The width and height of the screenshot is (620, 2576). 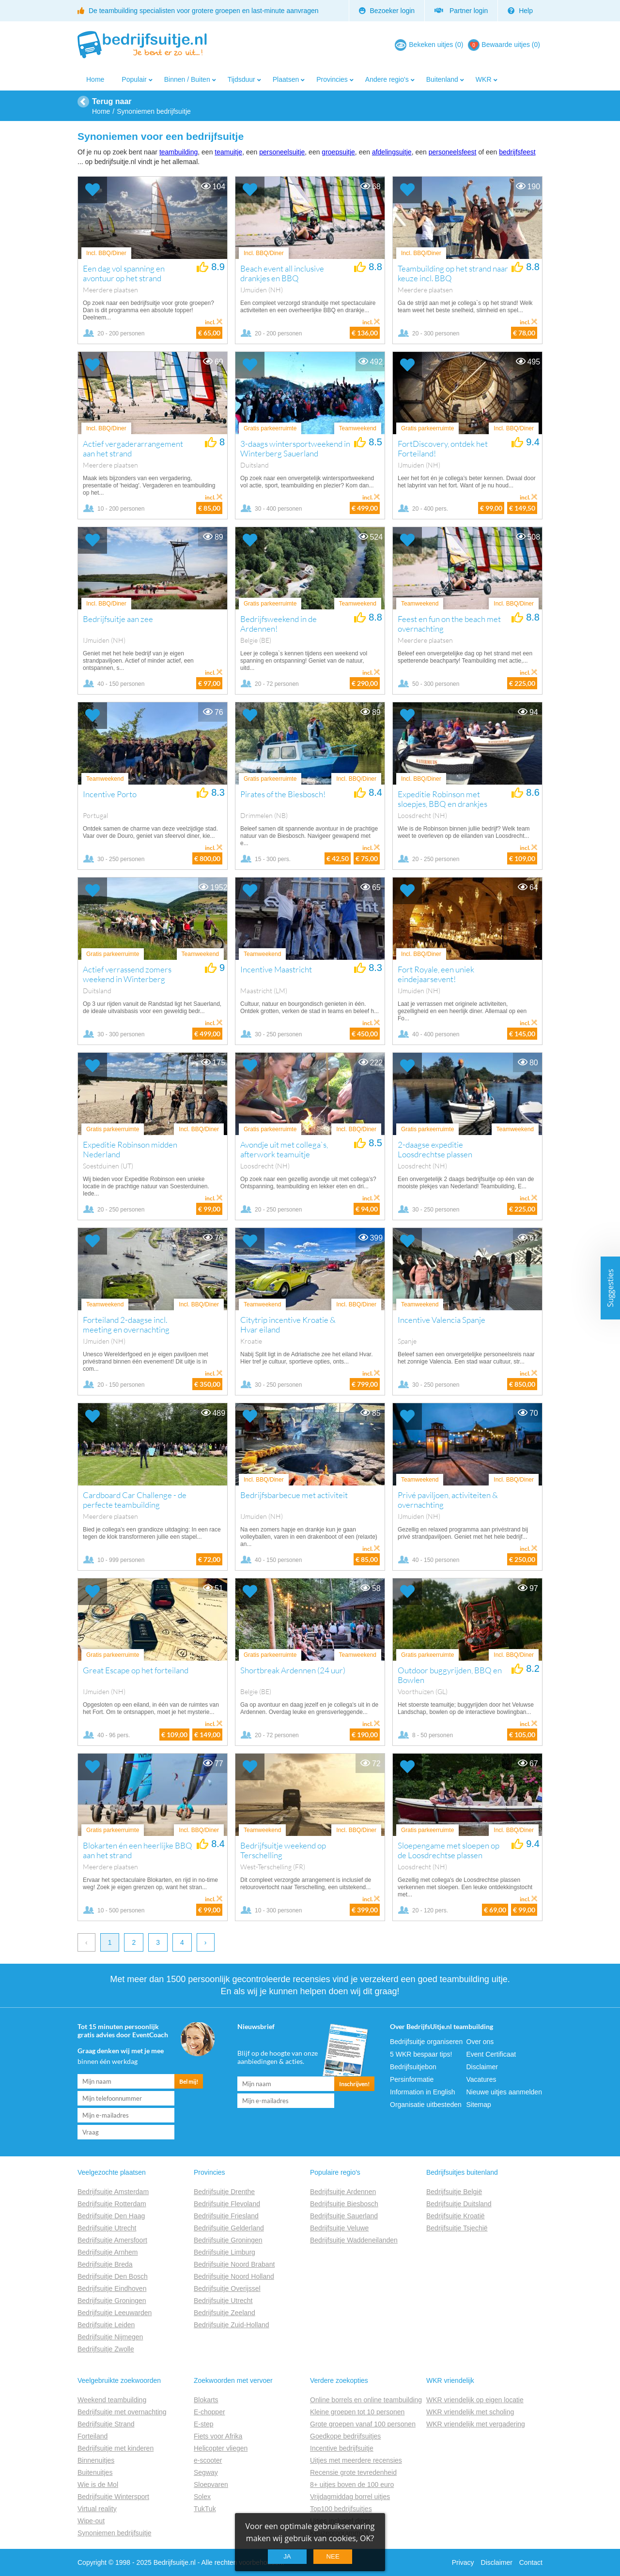 I want to click on Bedrijfsuitje Limburg, so click(x=224, y=2252).